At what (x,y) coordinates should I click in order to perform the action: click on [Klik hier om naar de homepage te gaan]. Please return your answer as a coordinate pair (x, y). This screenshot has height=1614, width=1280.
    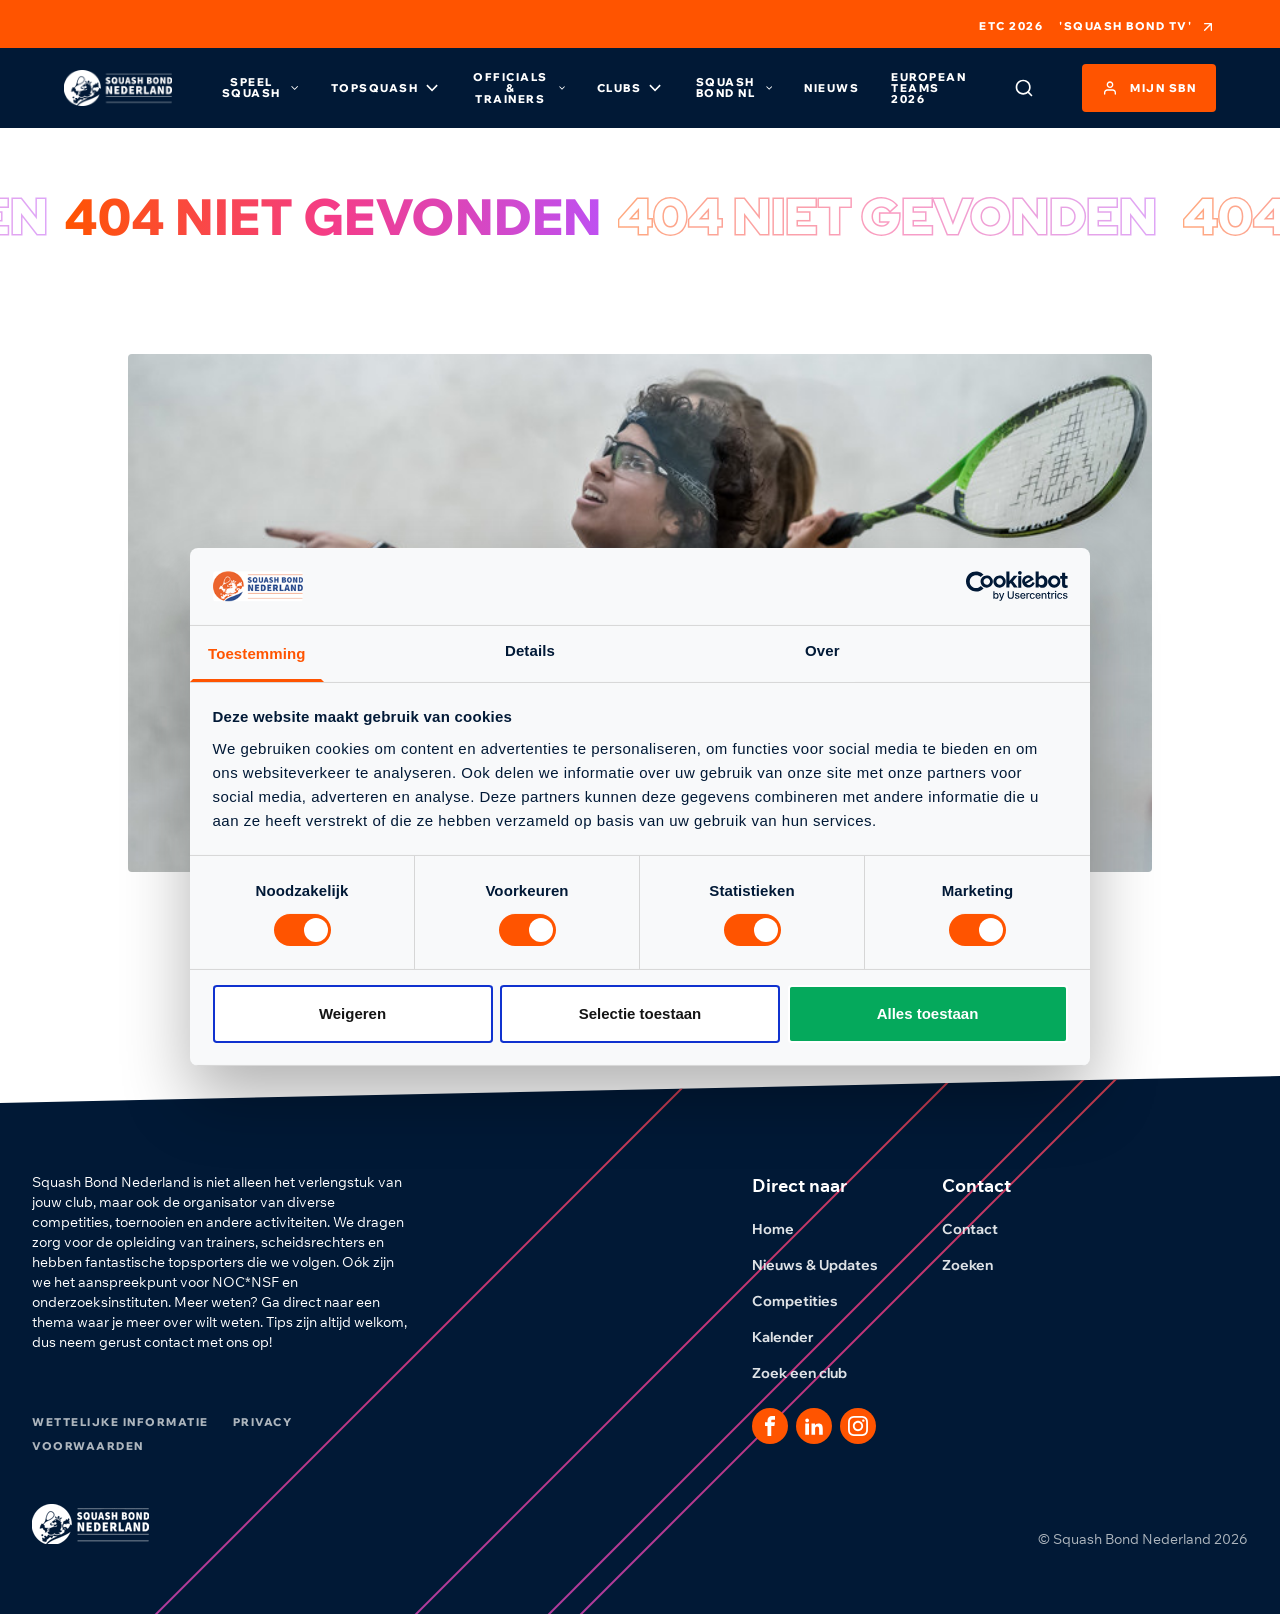
    Looking at the image, I should click on (118, 88).